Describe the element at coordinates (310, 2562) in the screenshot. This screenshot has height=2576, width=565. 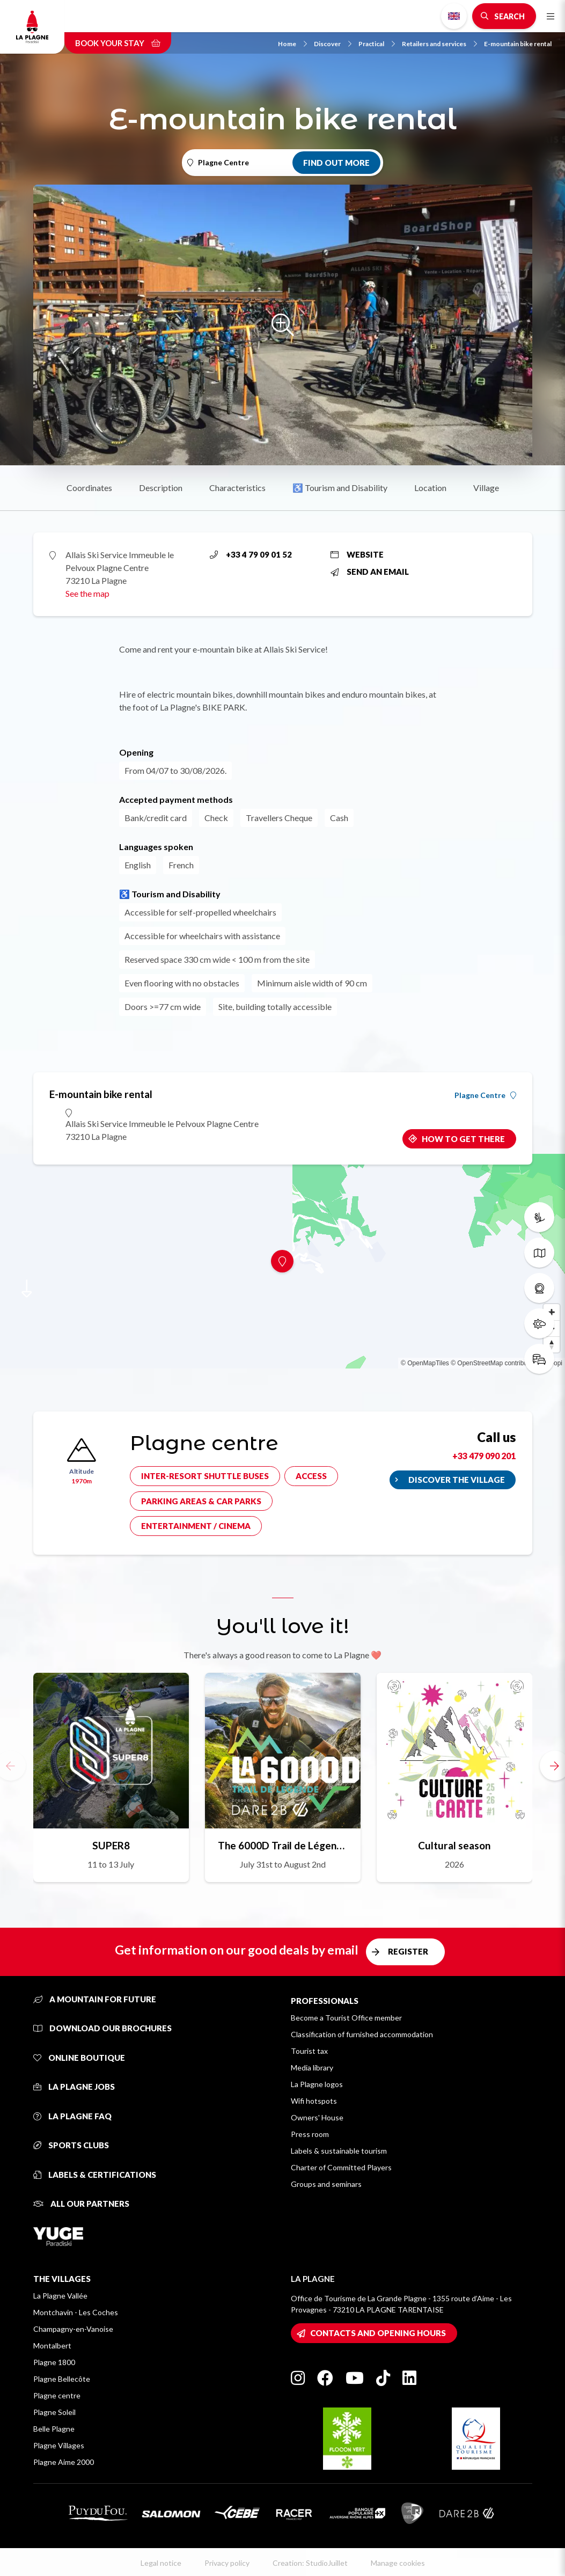
I see `Creation: StudioJuillet` at that location.